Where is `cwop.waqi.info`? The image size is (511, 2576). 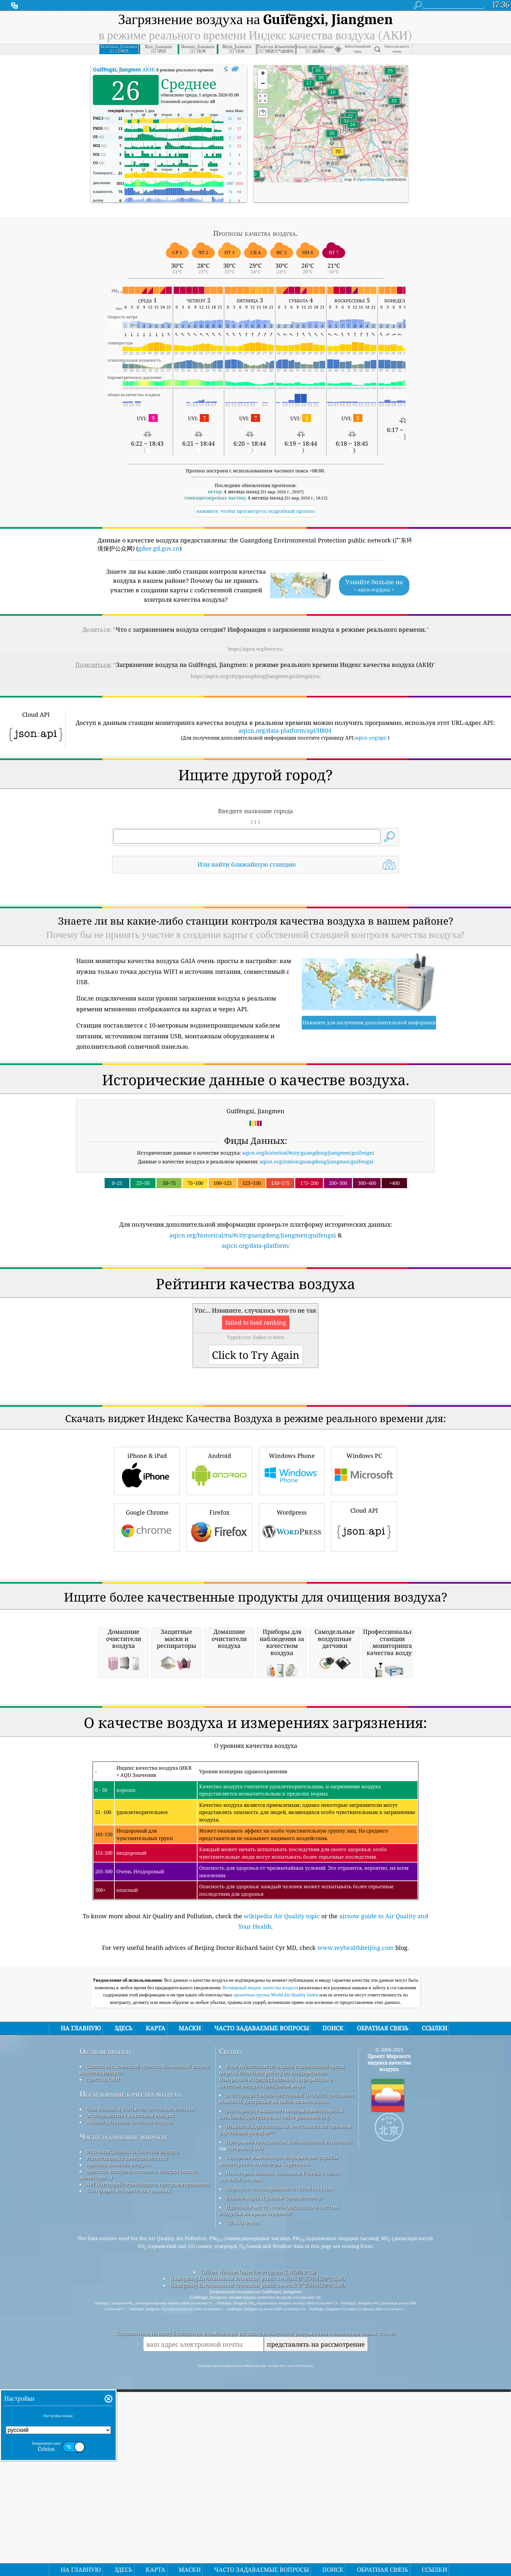
cwop.waqi.info is located at coordinates (245, 2422).